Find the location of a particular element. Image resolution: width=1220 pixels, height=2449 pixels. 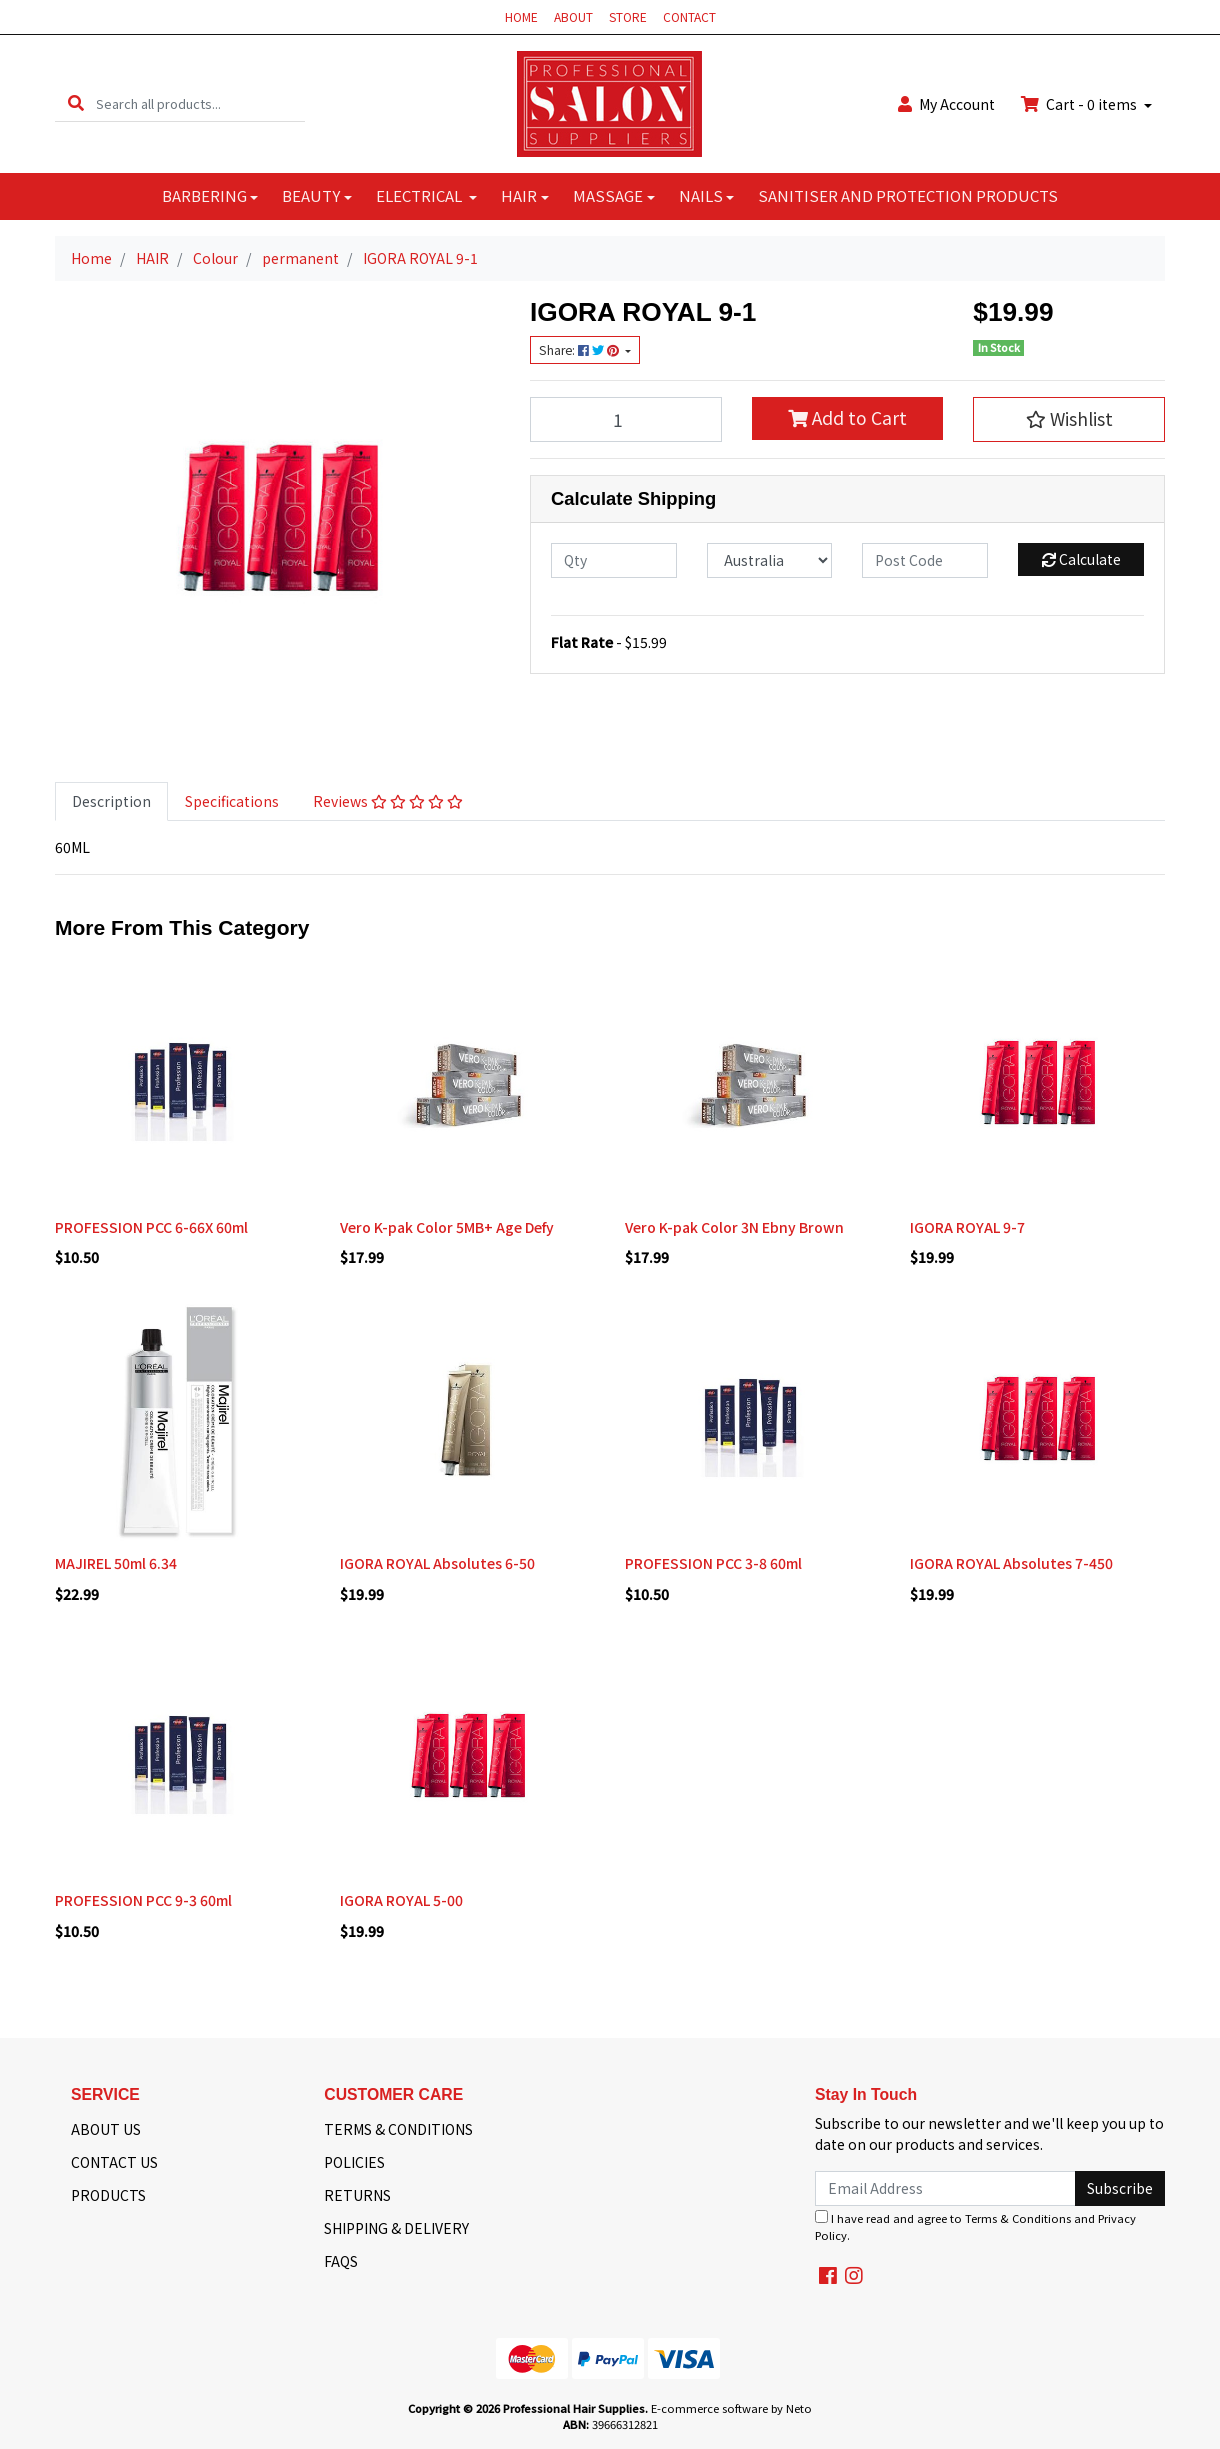

ABOUT is located at coordinates (573, 16).